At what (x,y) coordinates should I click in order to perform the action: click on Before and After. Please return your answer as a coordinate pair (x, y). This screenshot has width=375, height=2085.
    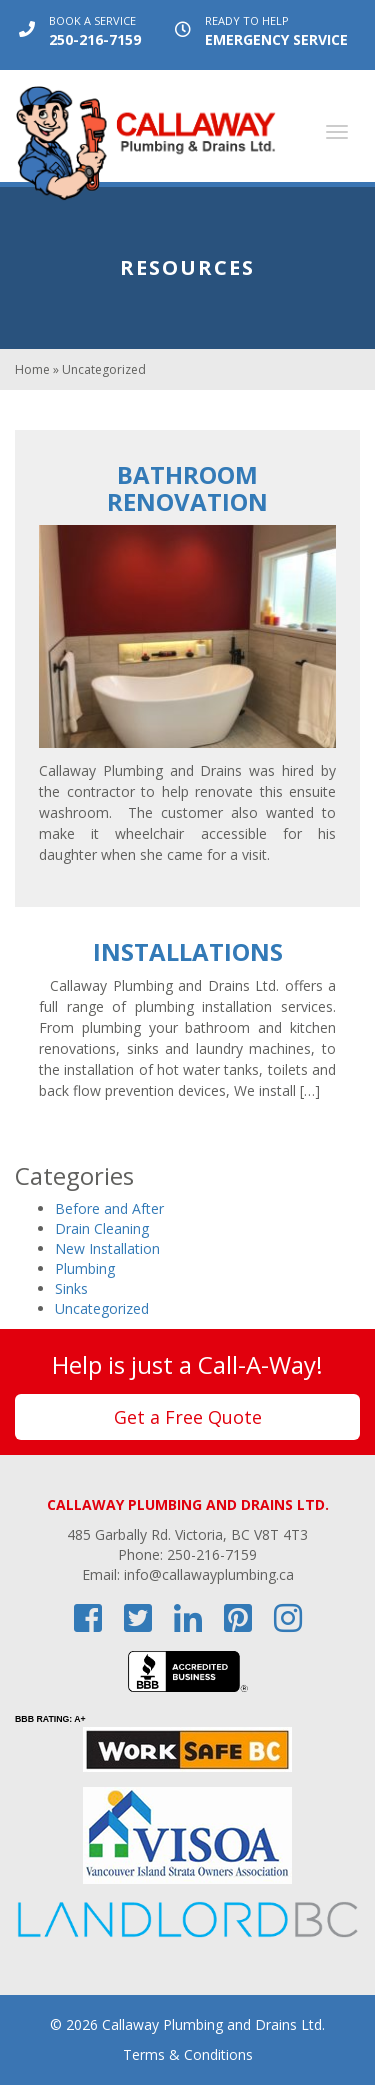
    Looking at the image, I should click on (109, 1208).